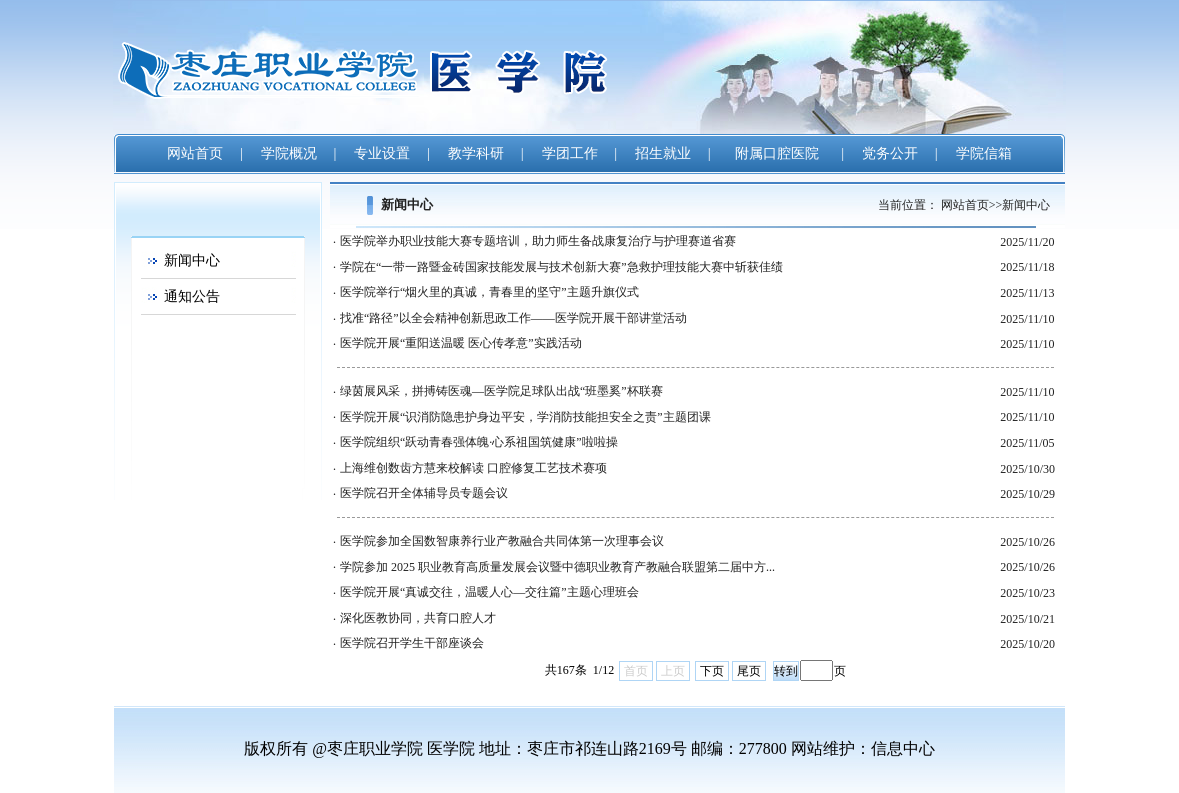 The width and height of the screenshot is (1179, 793). I want to click on 医学院开展“重阳送温暖 医心传孝意”实践活动, so click(461, 343).